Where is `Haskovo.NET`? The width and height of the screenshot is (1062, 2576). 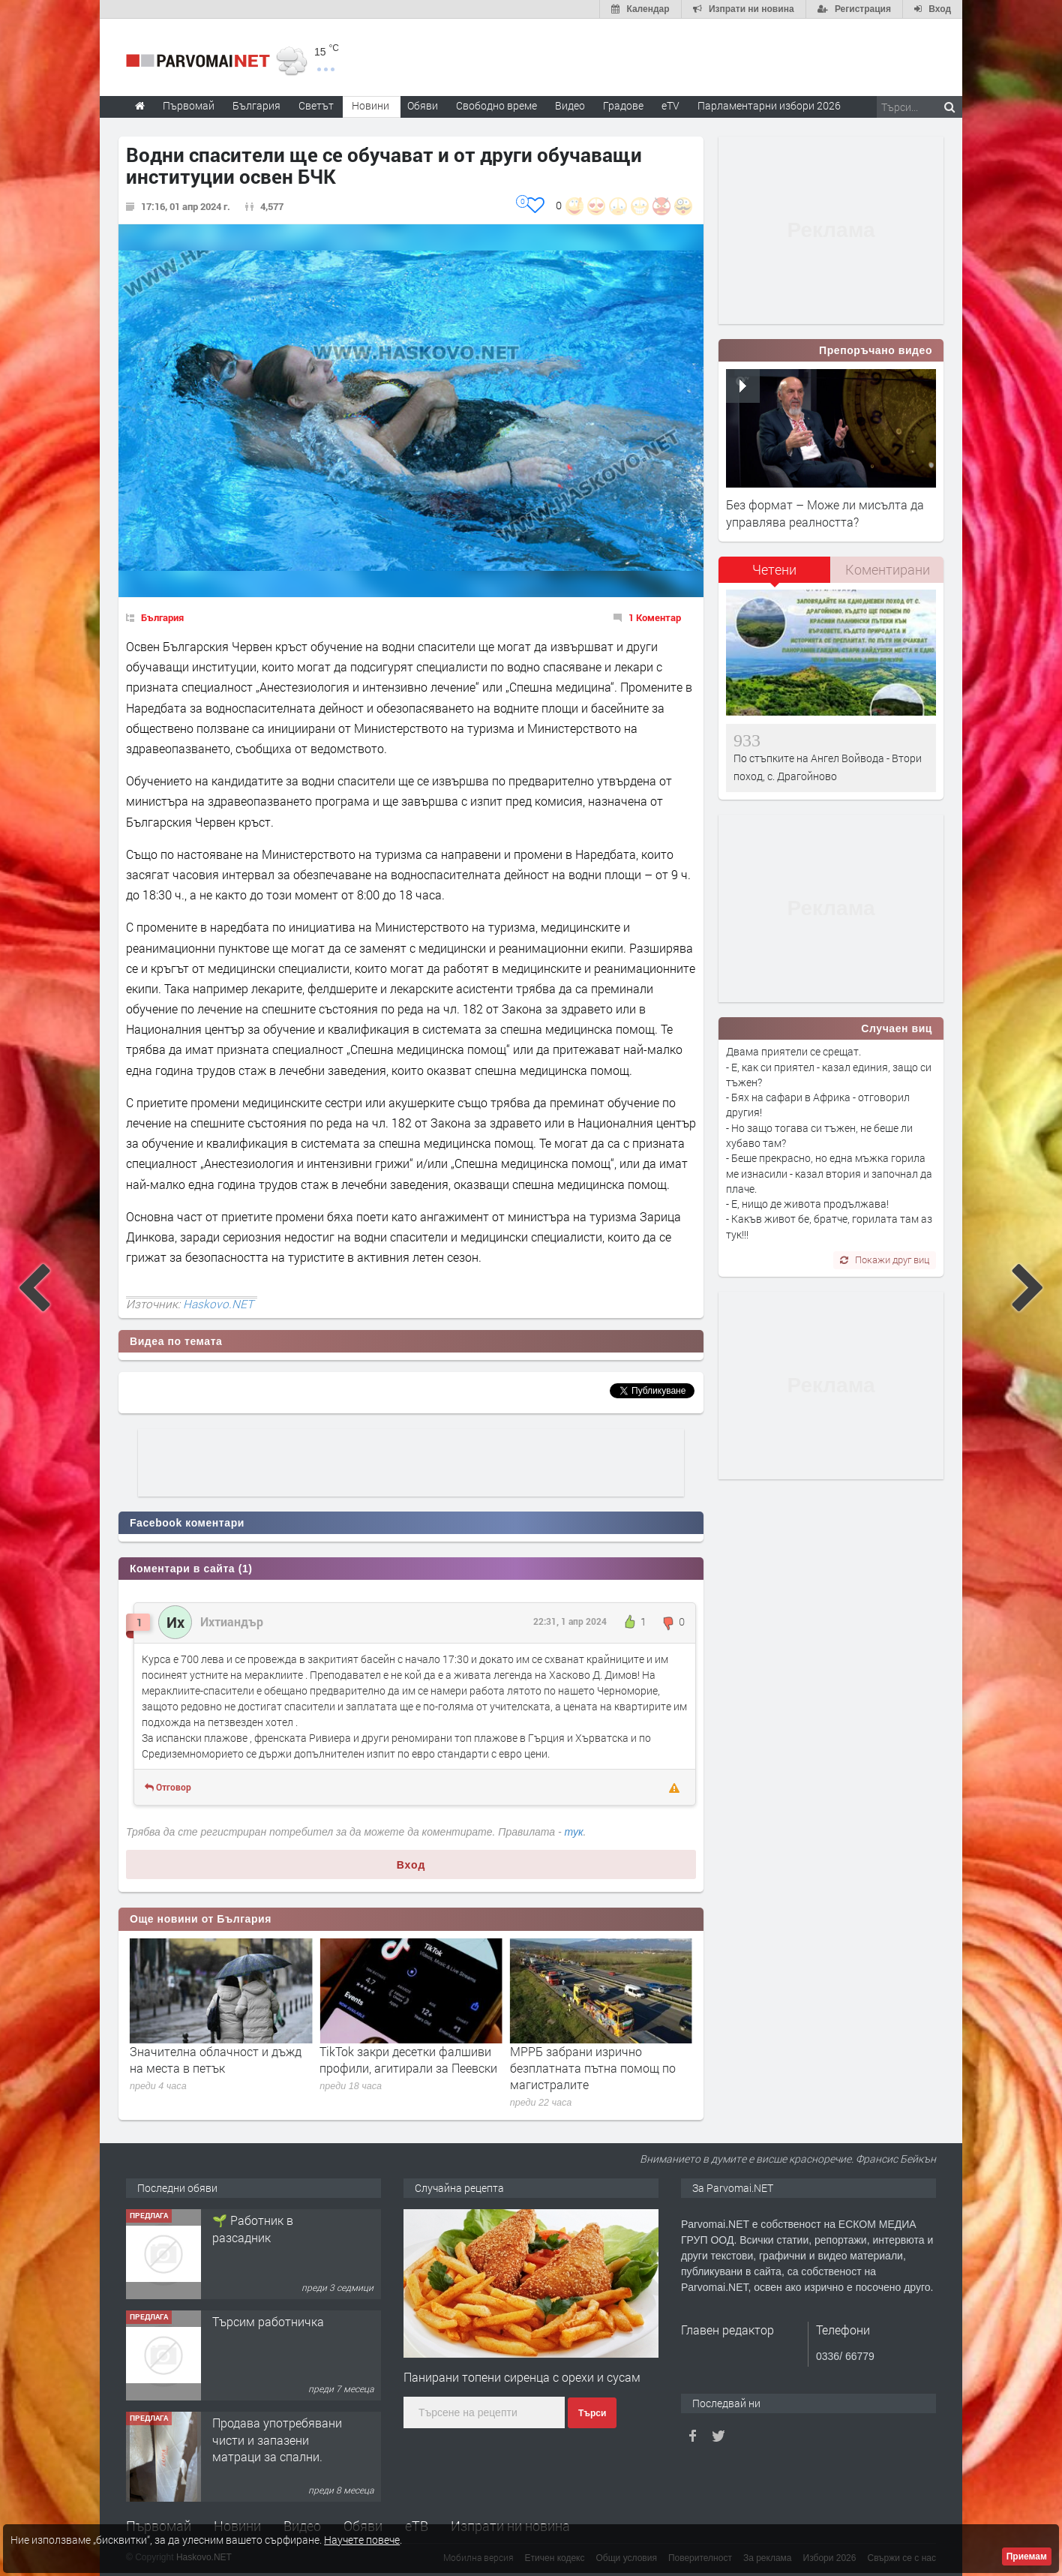
Haskovo.NET is located at coordinates (218, 1303).